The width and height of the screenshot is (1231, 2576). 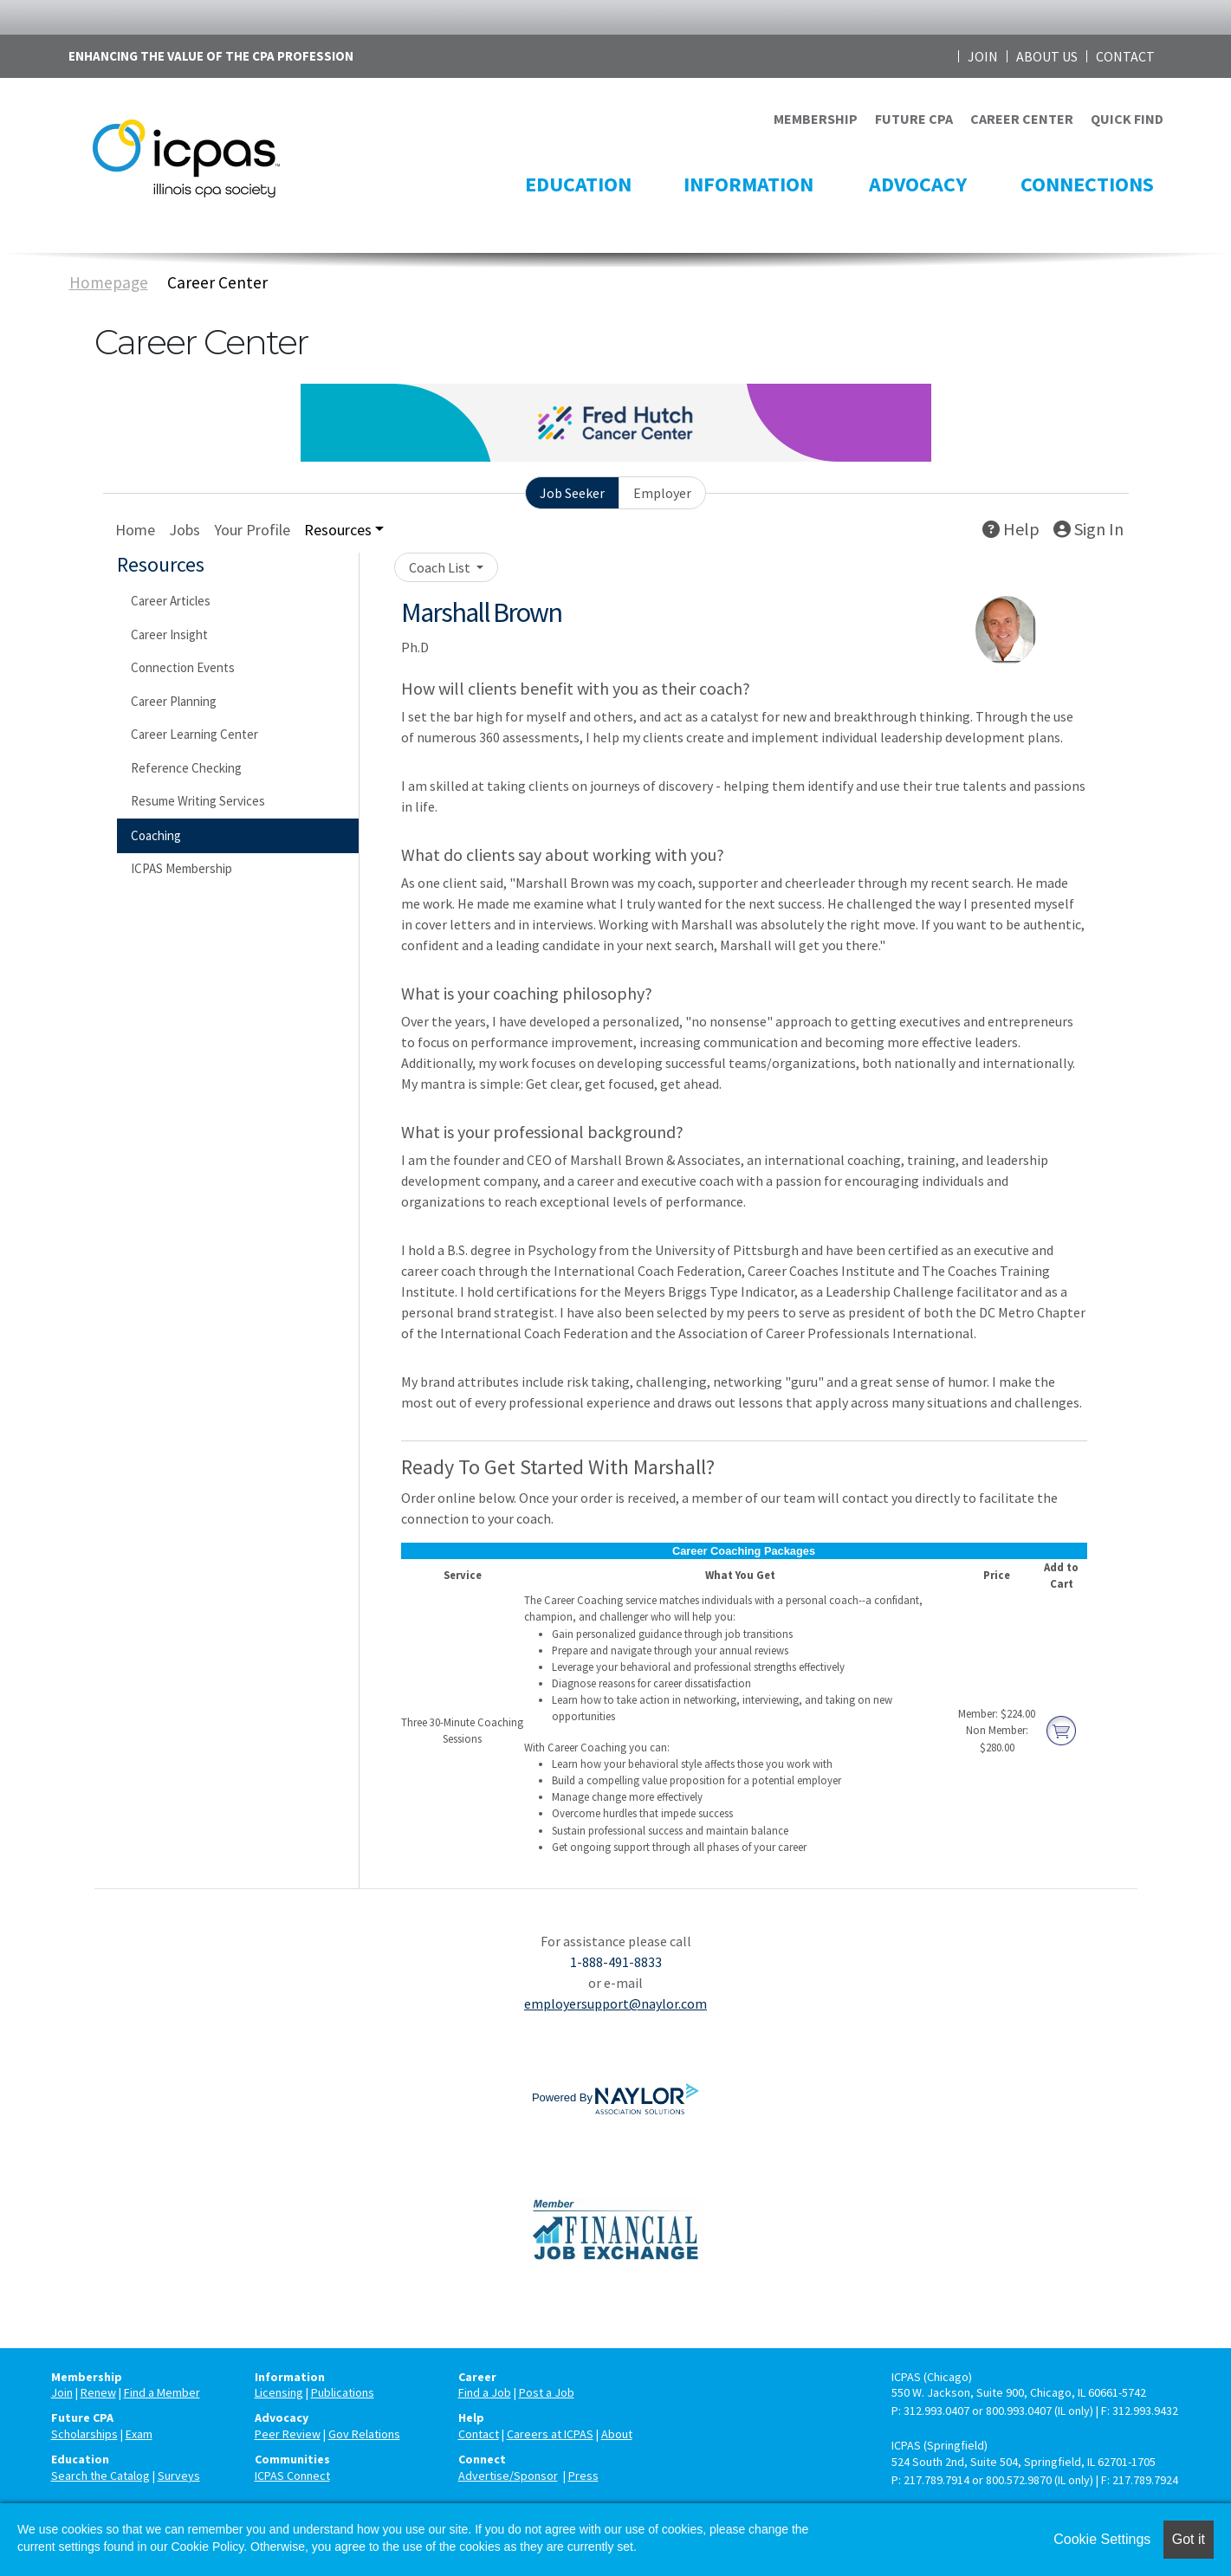 I want to click on Careers at ICPAS, so click(x=550, y=2434).